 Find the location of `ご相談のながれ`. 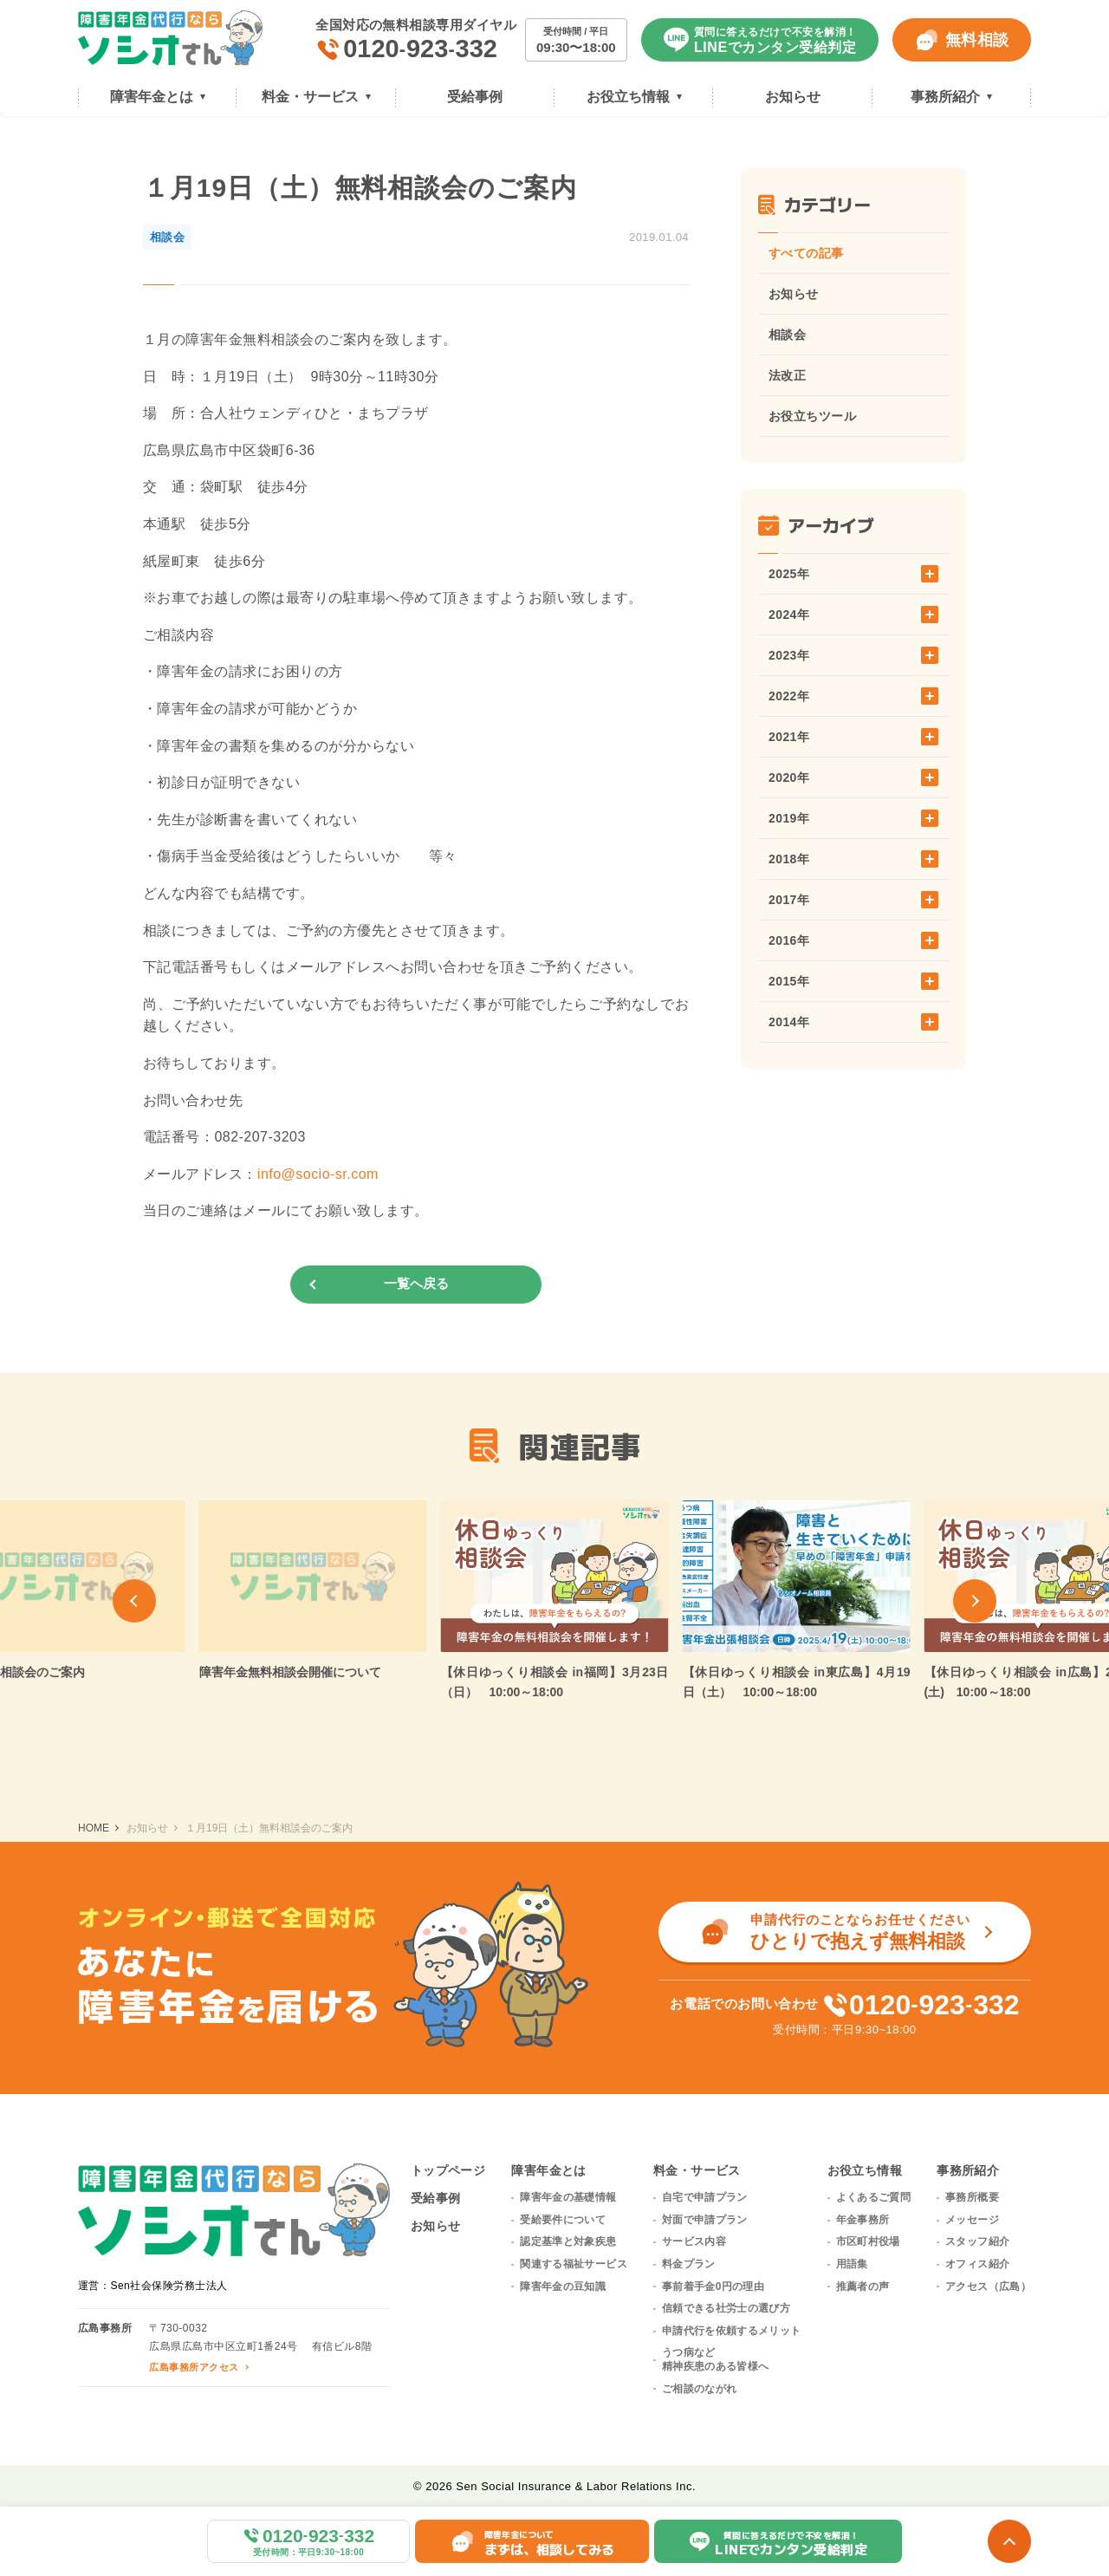

ご相談のながれ is located at coordinates (699, 2389).